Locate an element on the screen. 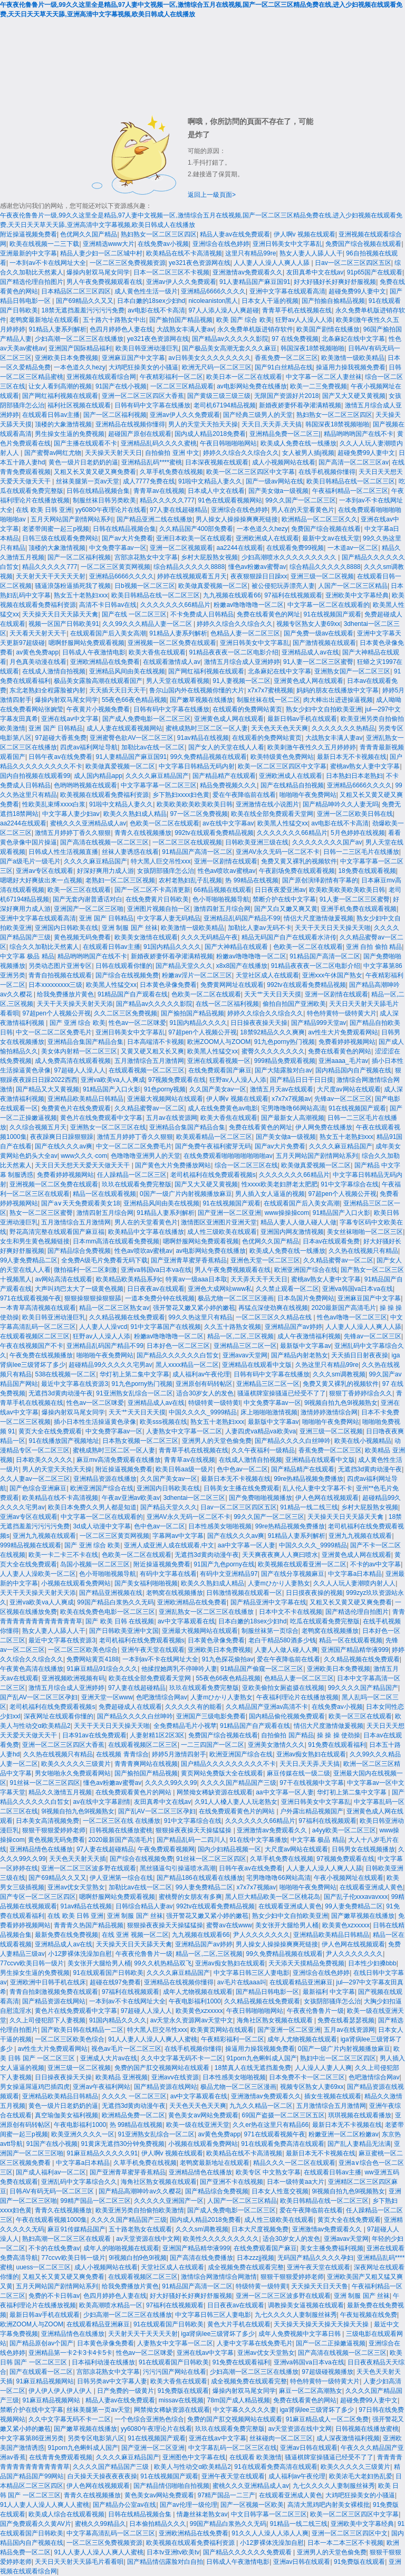 The image size is (405, 2576). 国产高清在线视频一区二区三区 is located at coordinates (104, 842).